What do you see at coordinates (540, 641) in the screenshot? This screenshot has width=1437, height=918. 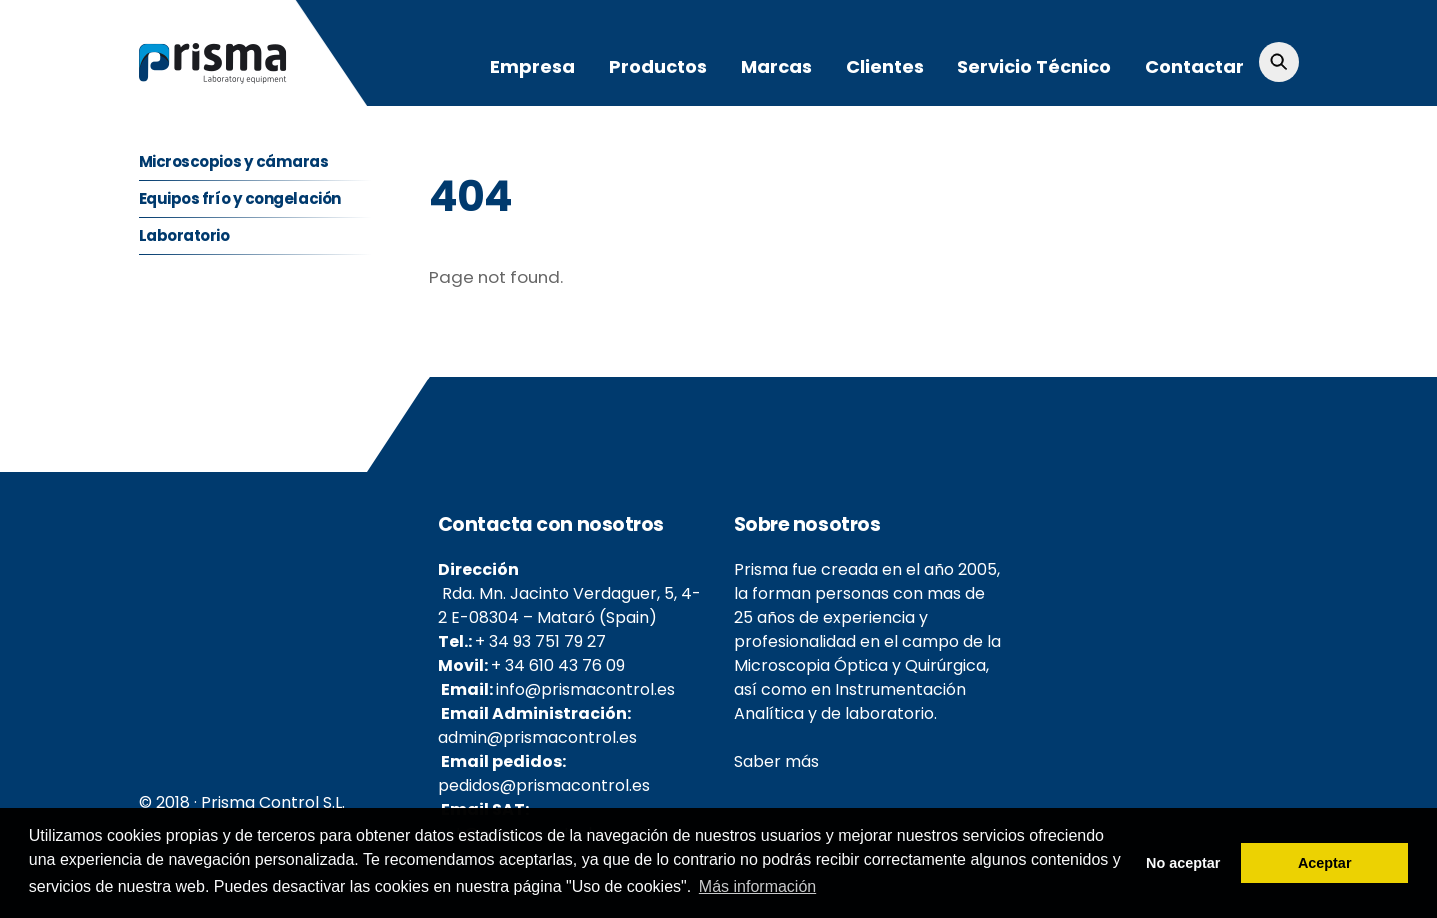 I see `+ 34 93 751 79 27` at bounding box center [540, 641].